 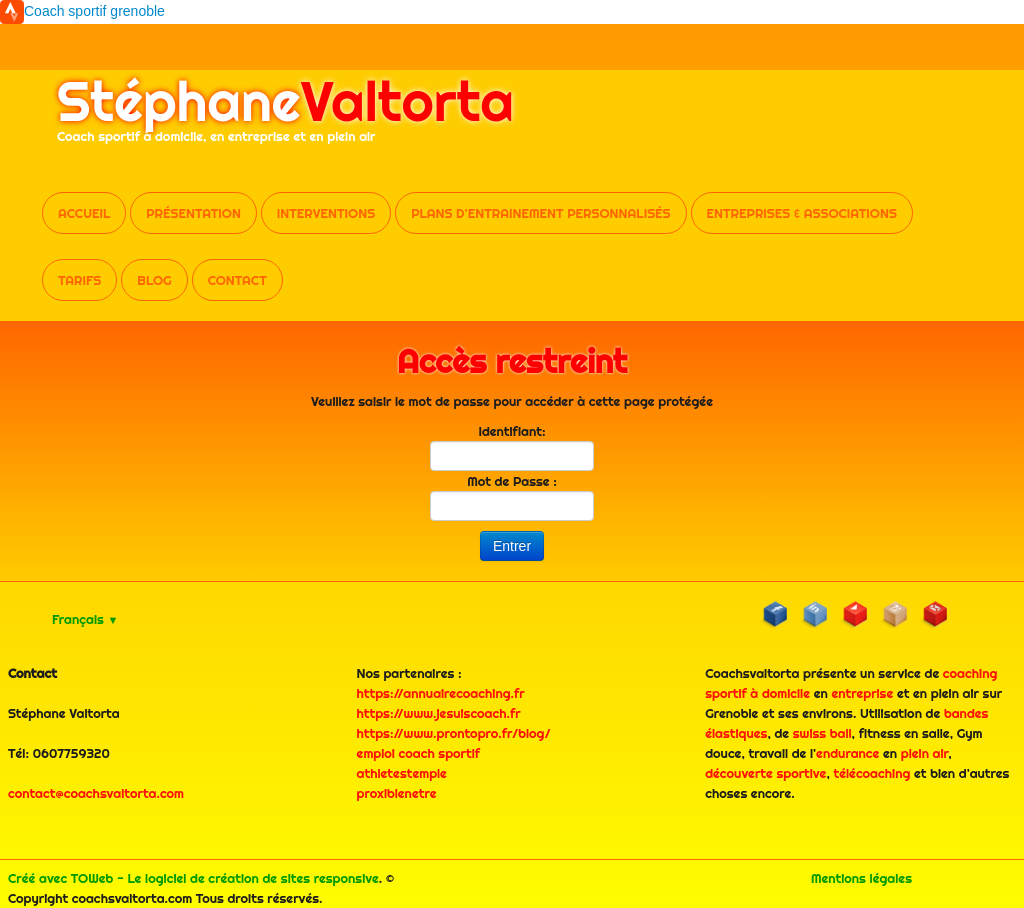 What do you see at coordinates (862, 693) in the screenshot?
I see `entreprise` at bounding box center [862, 693].